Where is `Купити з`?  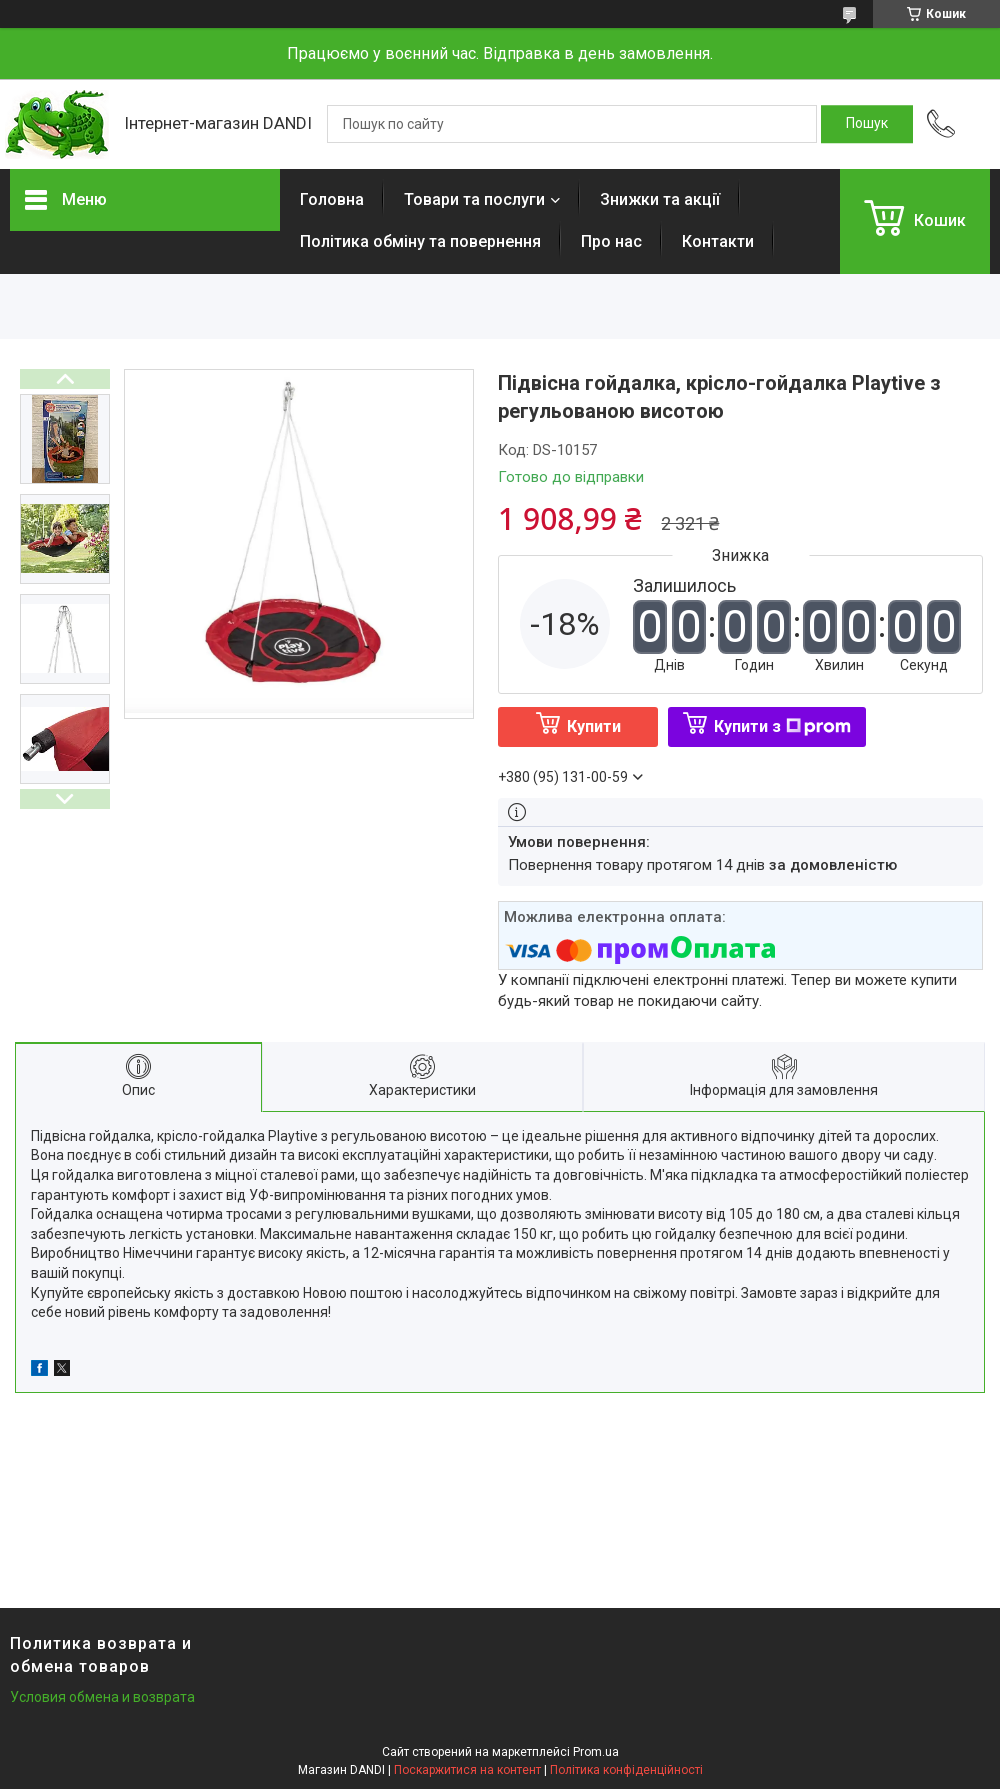 Купити з is located at coordinates (782, 726).